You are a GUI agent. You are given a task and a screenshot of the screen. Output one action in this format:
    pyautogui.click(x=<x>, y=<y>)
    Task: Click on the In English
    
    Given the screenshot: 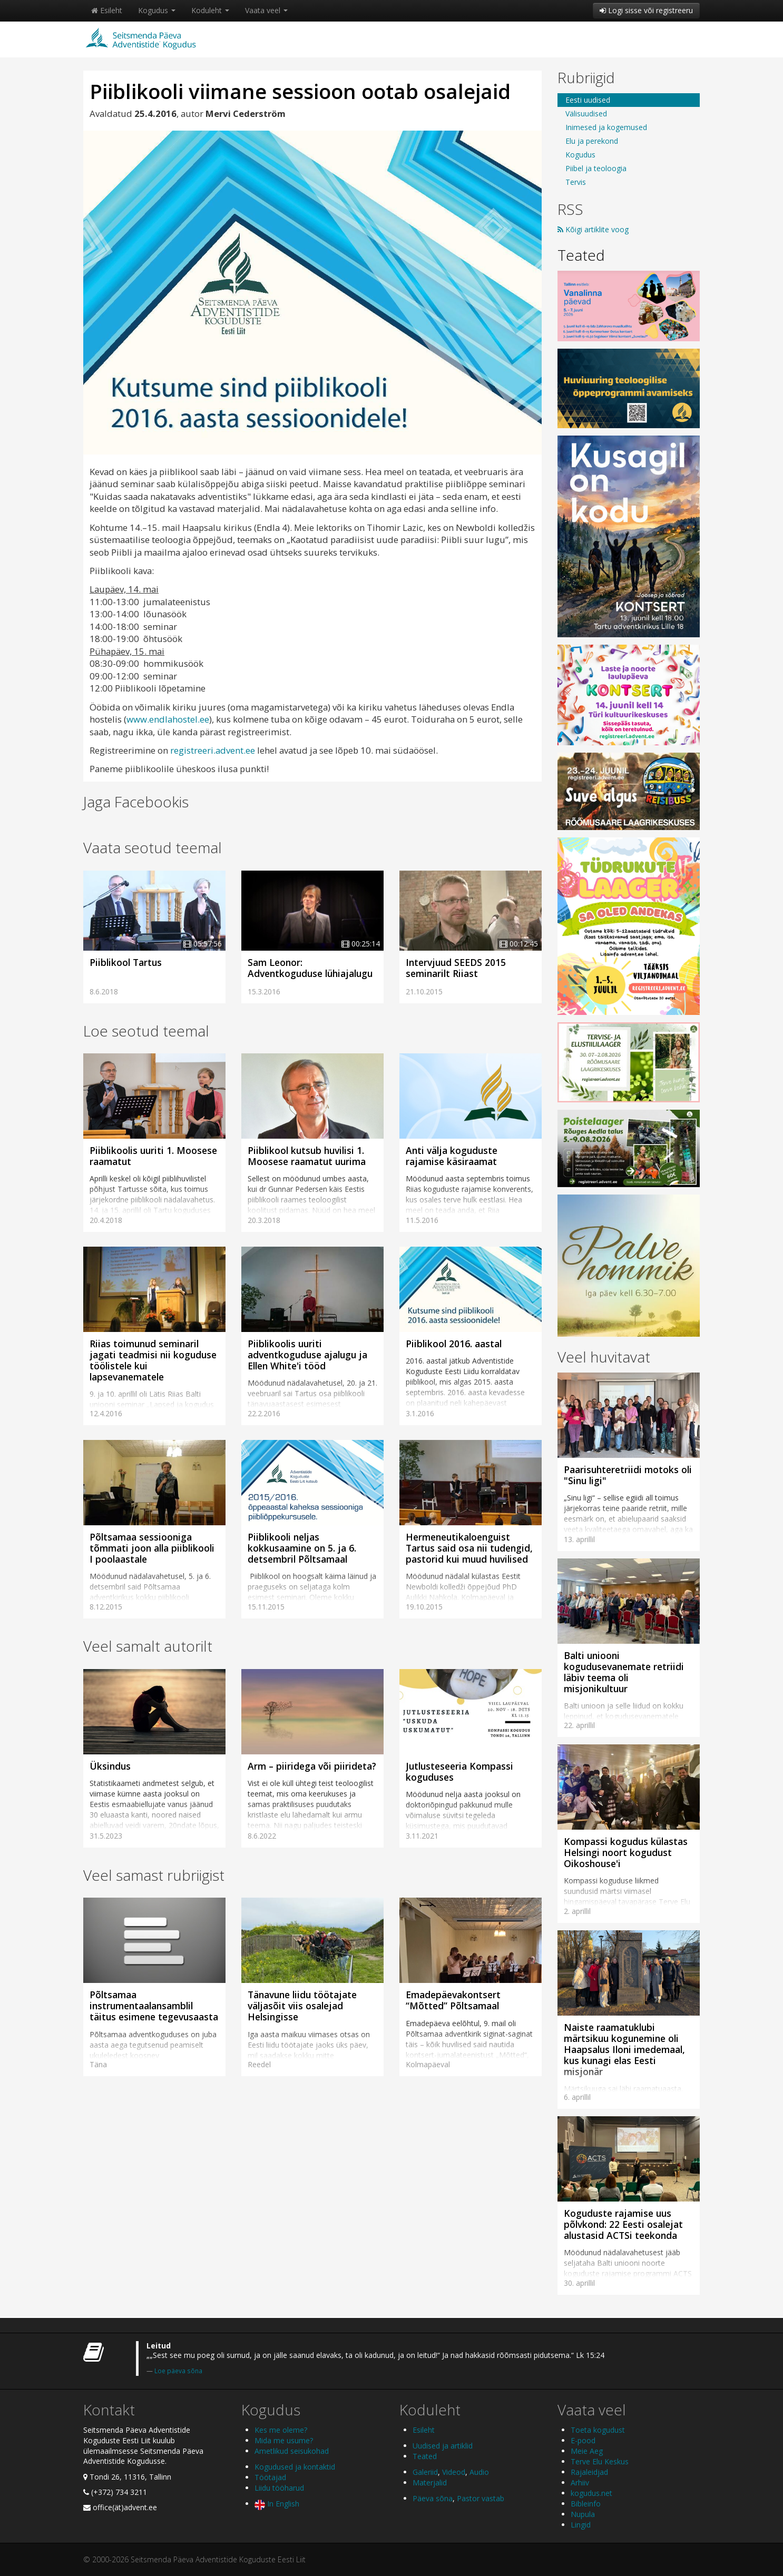 What is the action you would take?
    pyautogui.click(x=277, y=2504)
    